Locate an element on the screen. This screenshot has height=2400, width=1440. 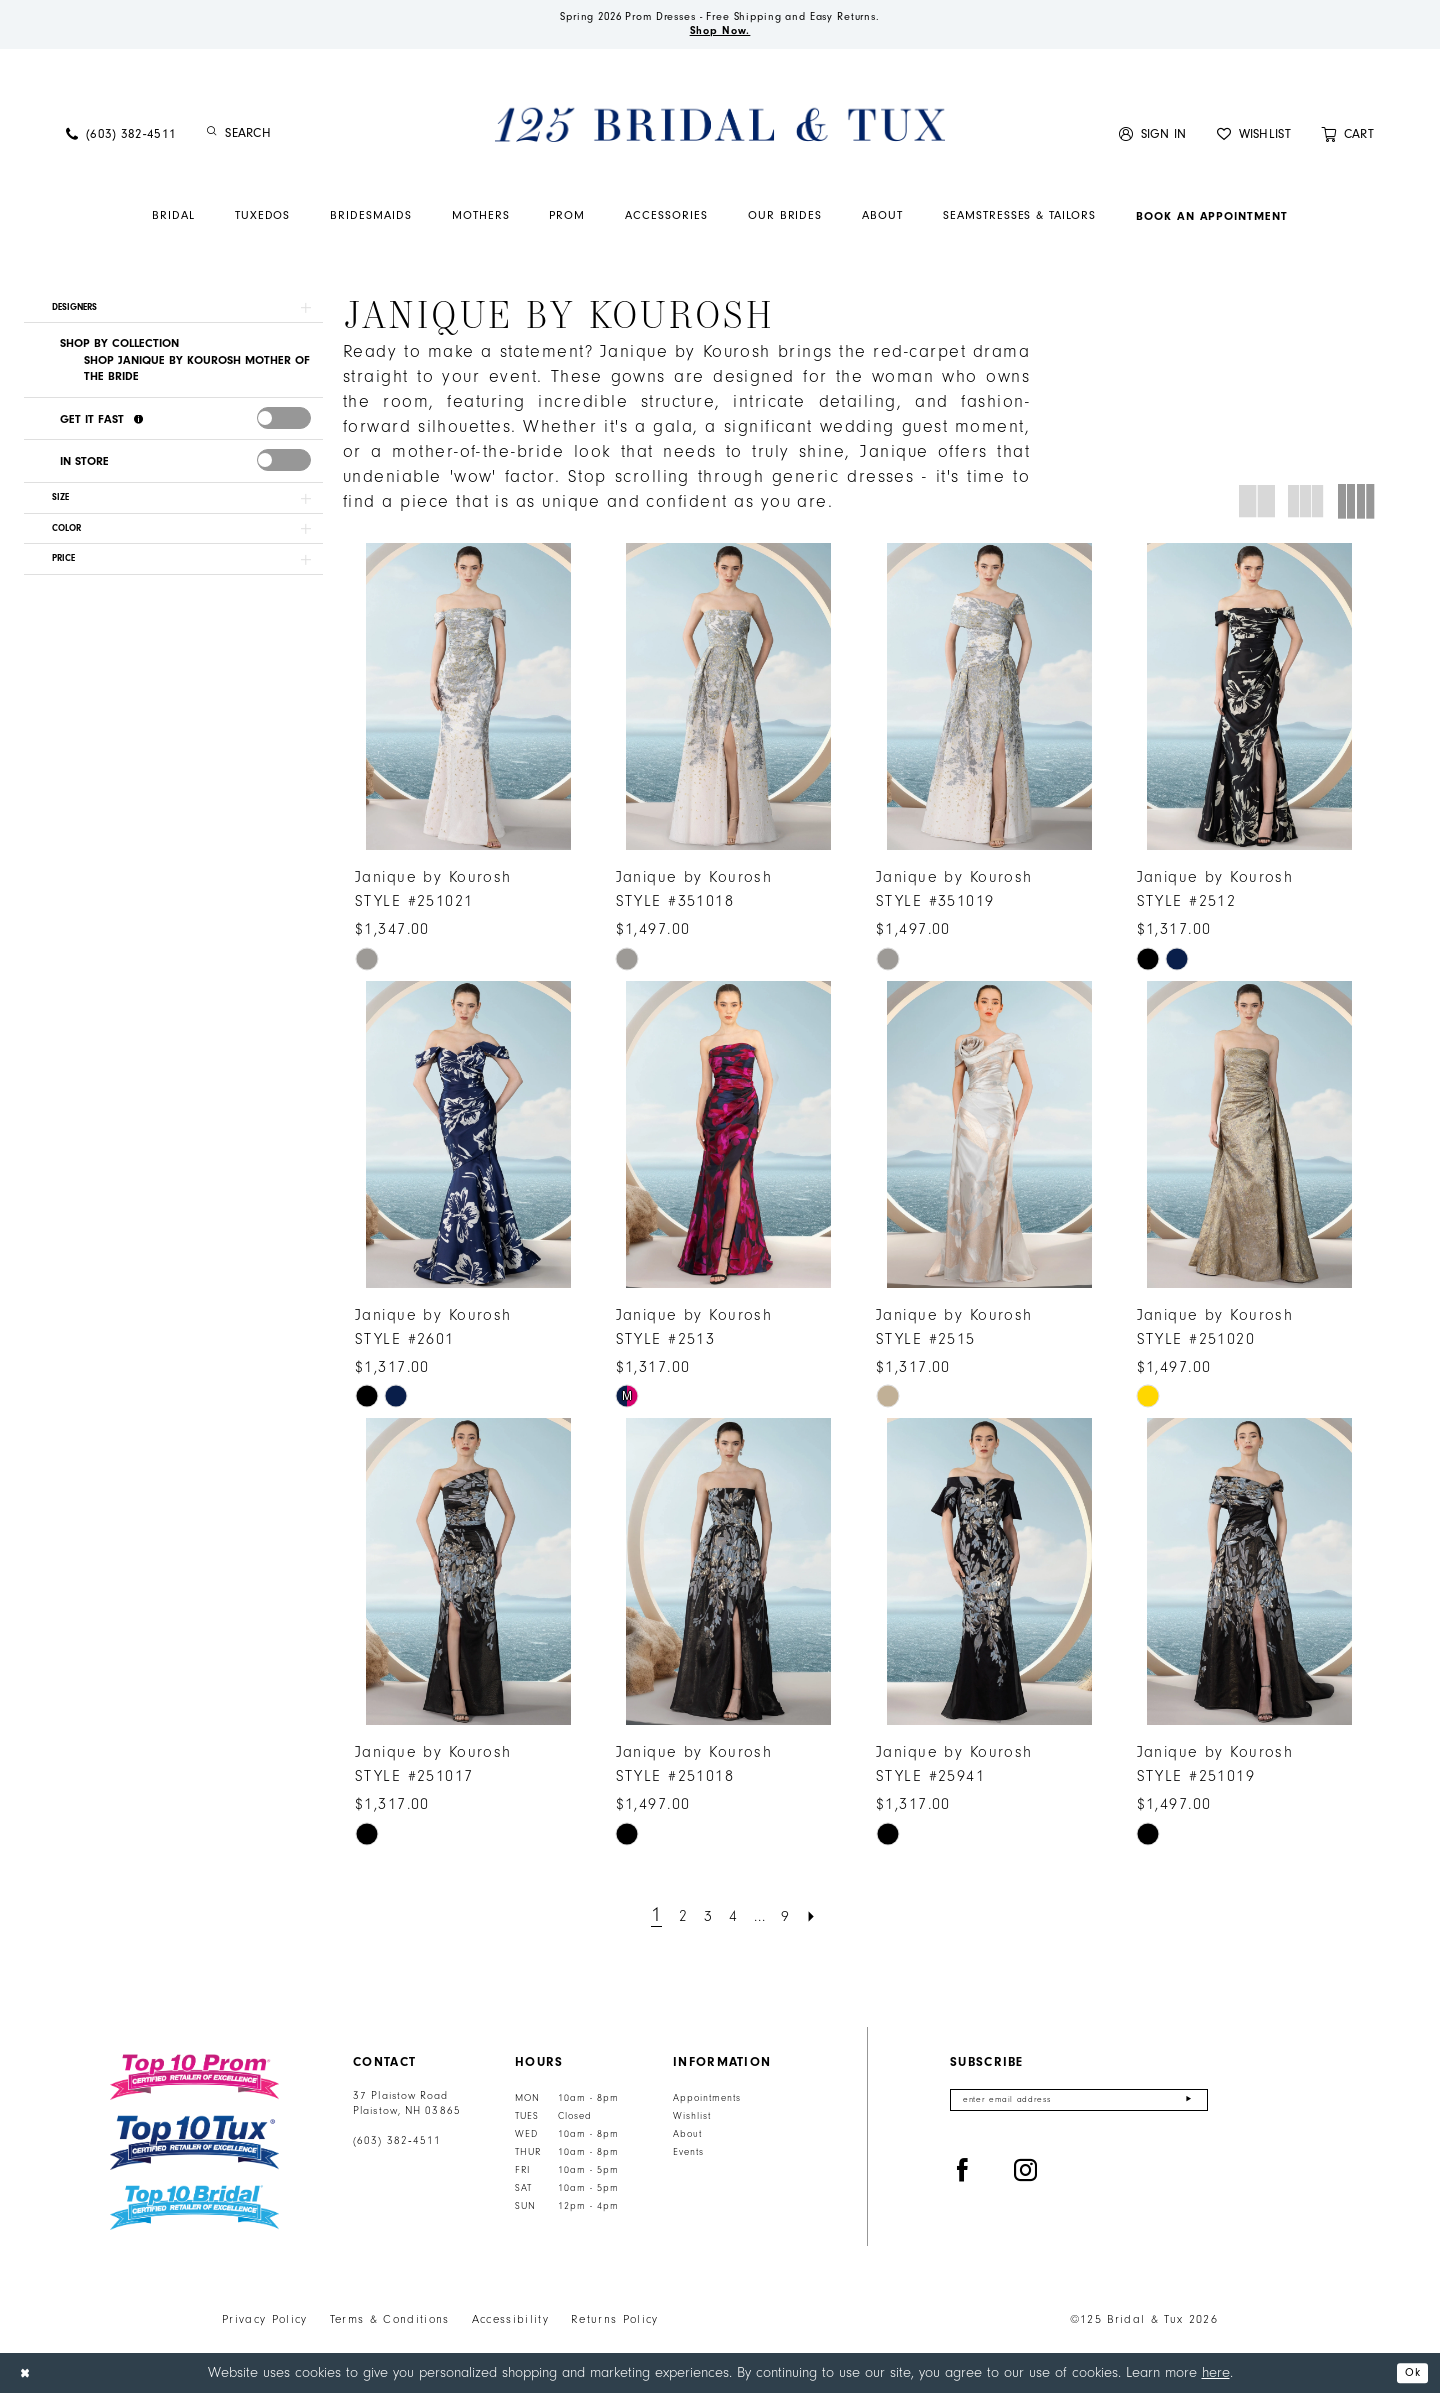
[button] is located at coordinates (1153, 140).